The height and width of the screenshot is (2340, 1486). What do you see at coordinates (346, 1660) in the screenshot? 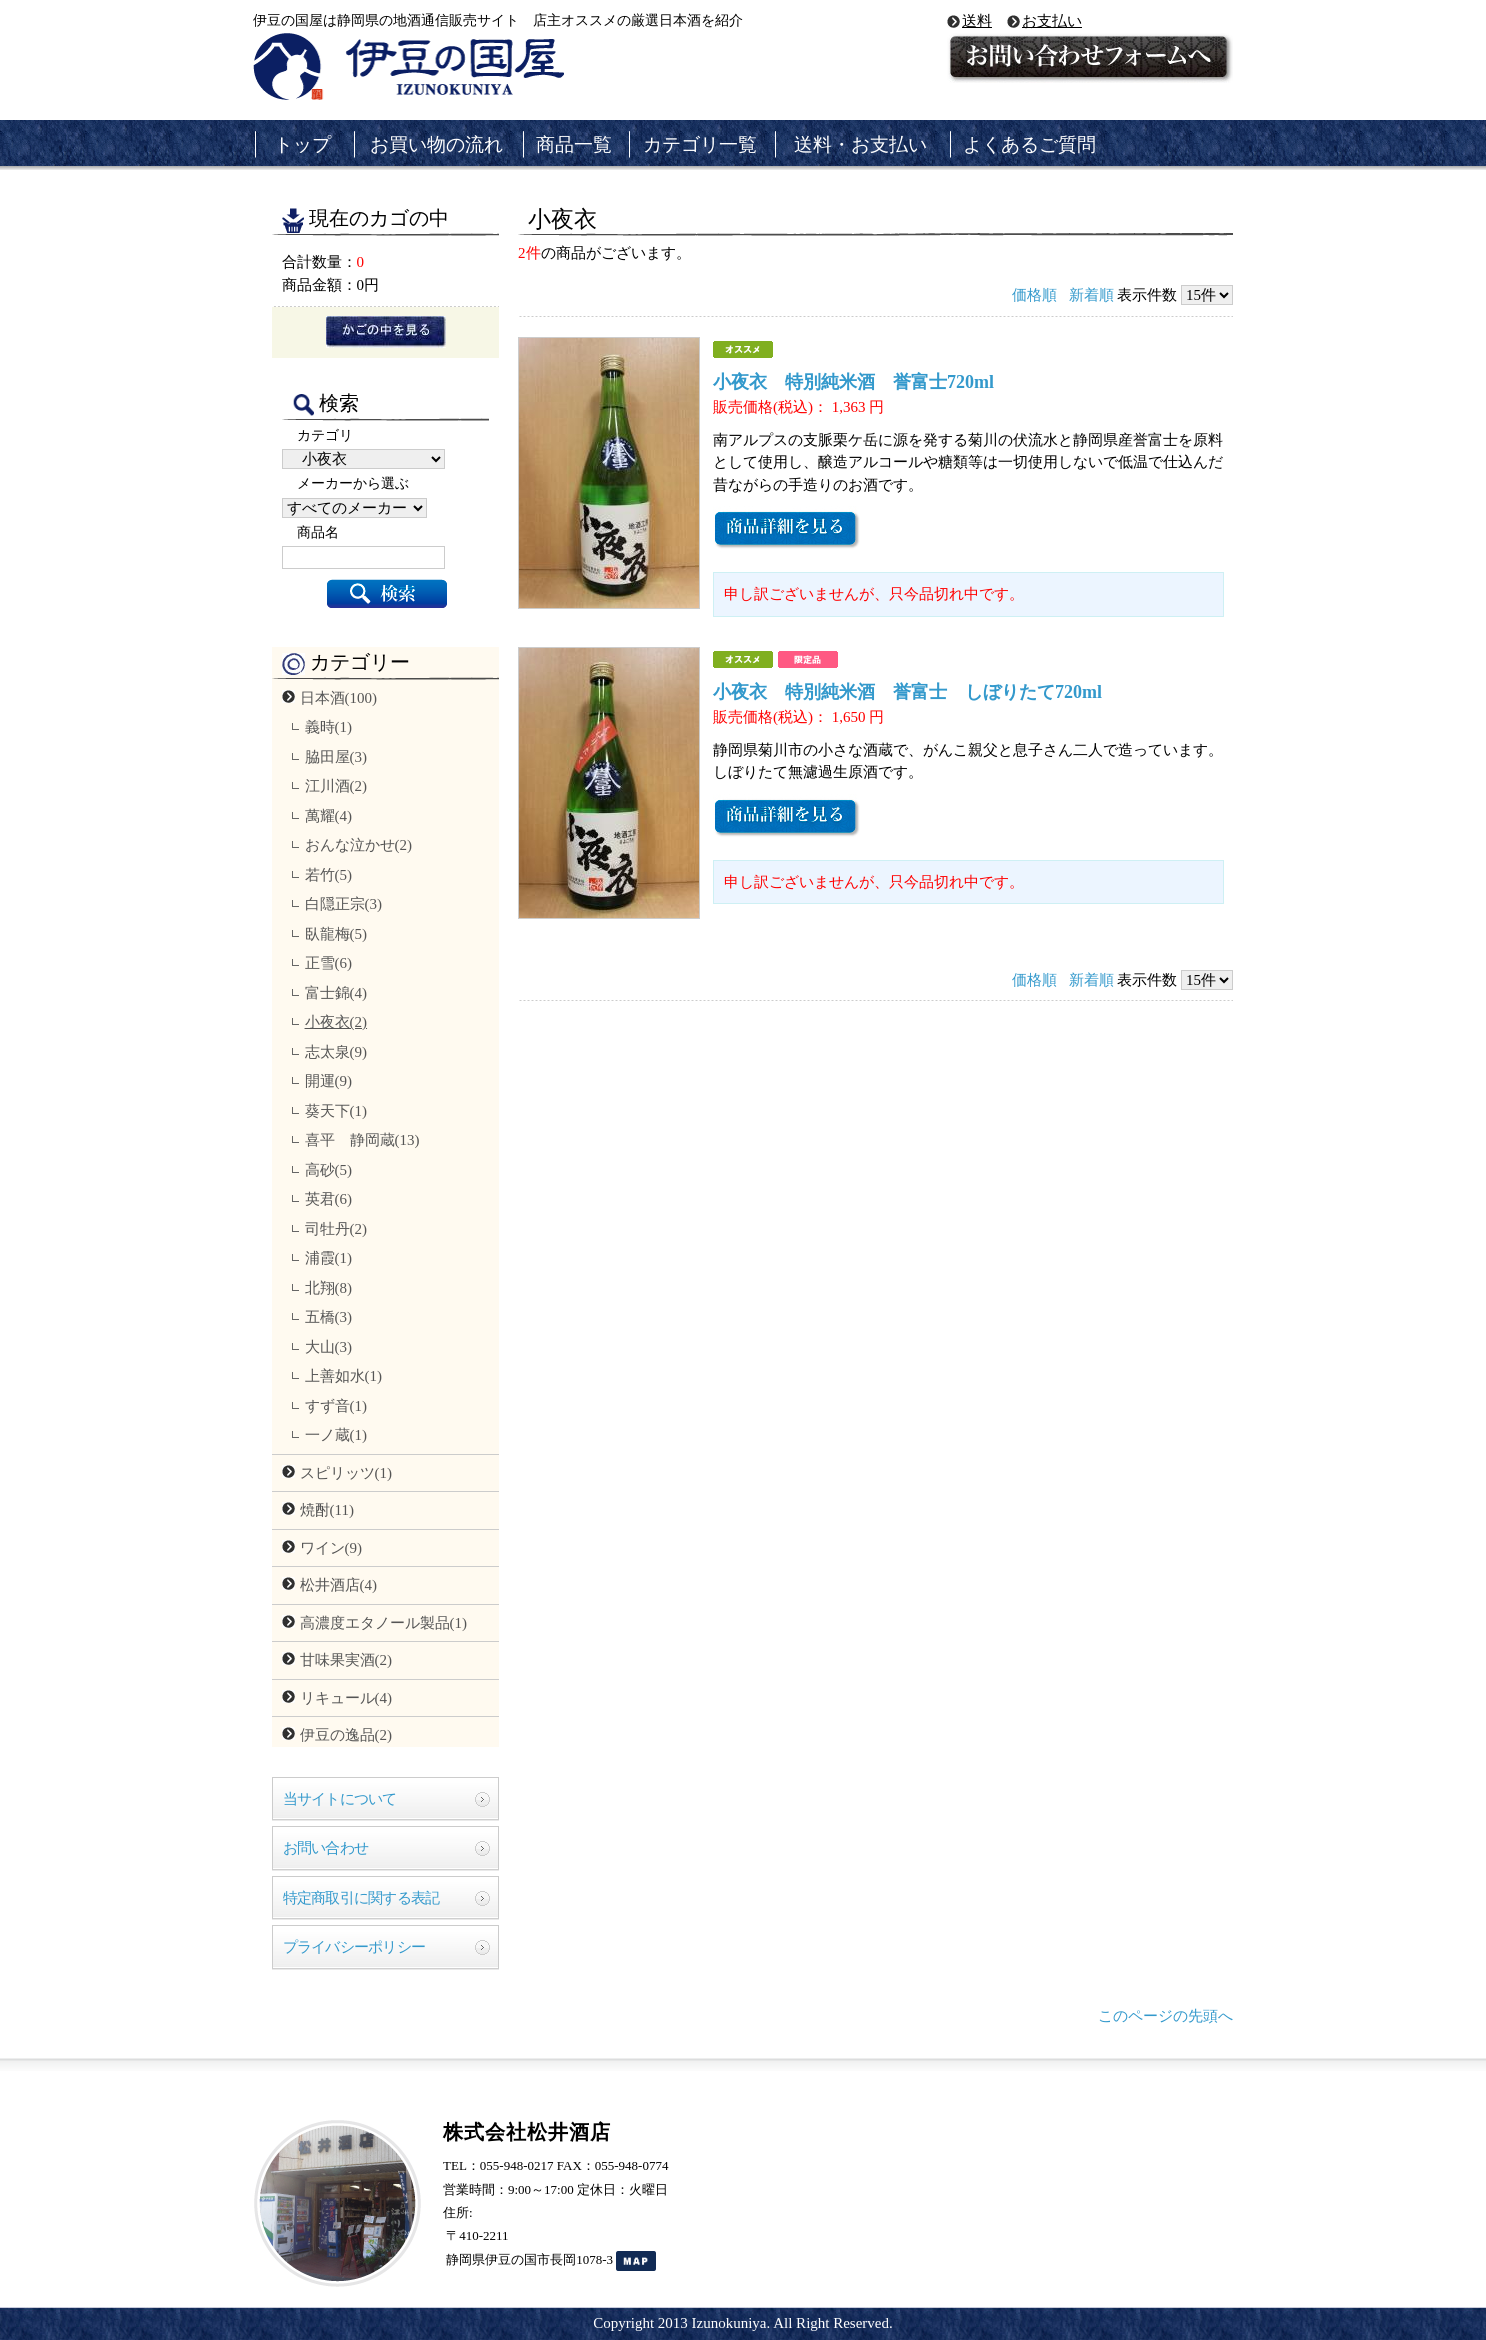
I see `甘味果実酒(2)` at bounding box center [346, 1660].